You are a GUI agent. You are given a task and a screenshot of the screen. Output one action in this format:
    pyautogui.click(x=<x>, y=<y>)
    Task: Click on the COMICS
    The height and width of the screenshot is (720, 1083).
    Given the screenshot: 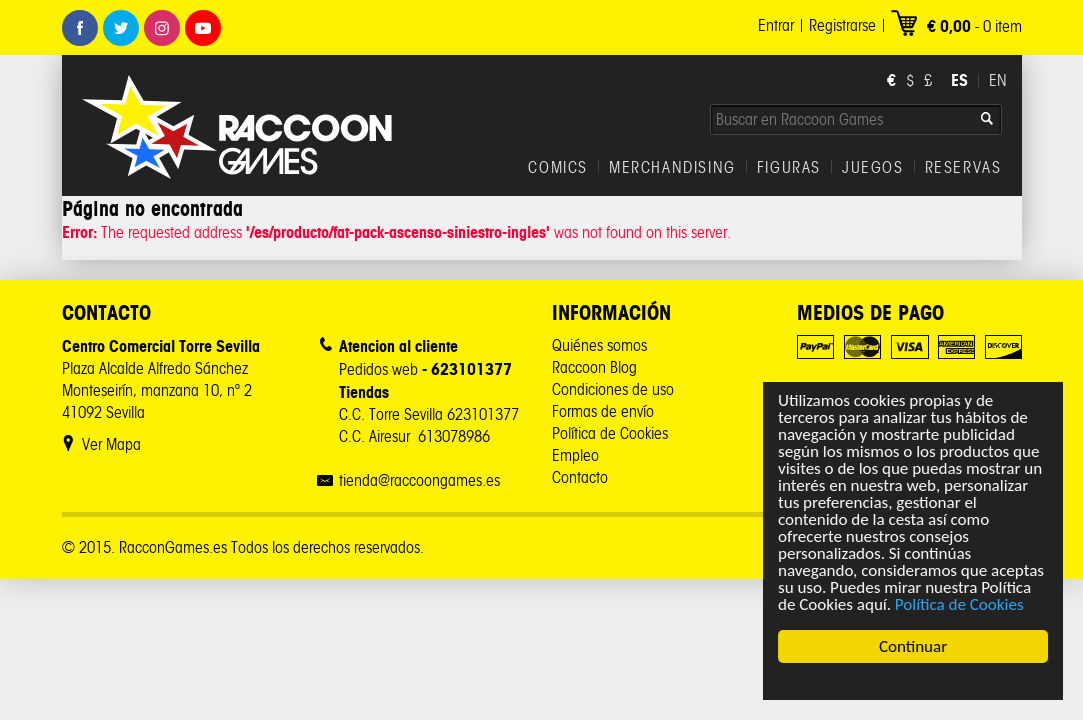 What is the action you would take?
    pyautogui.click(x=558, y=168)
    